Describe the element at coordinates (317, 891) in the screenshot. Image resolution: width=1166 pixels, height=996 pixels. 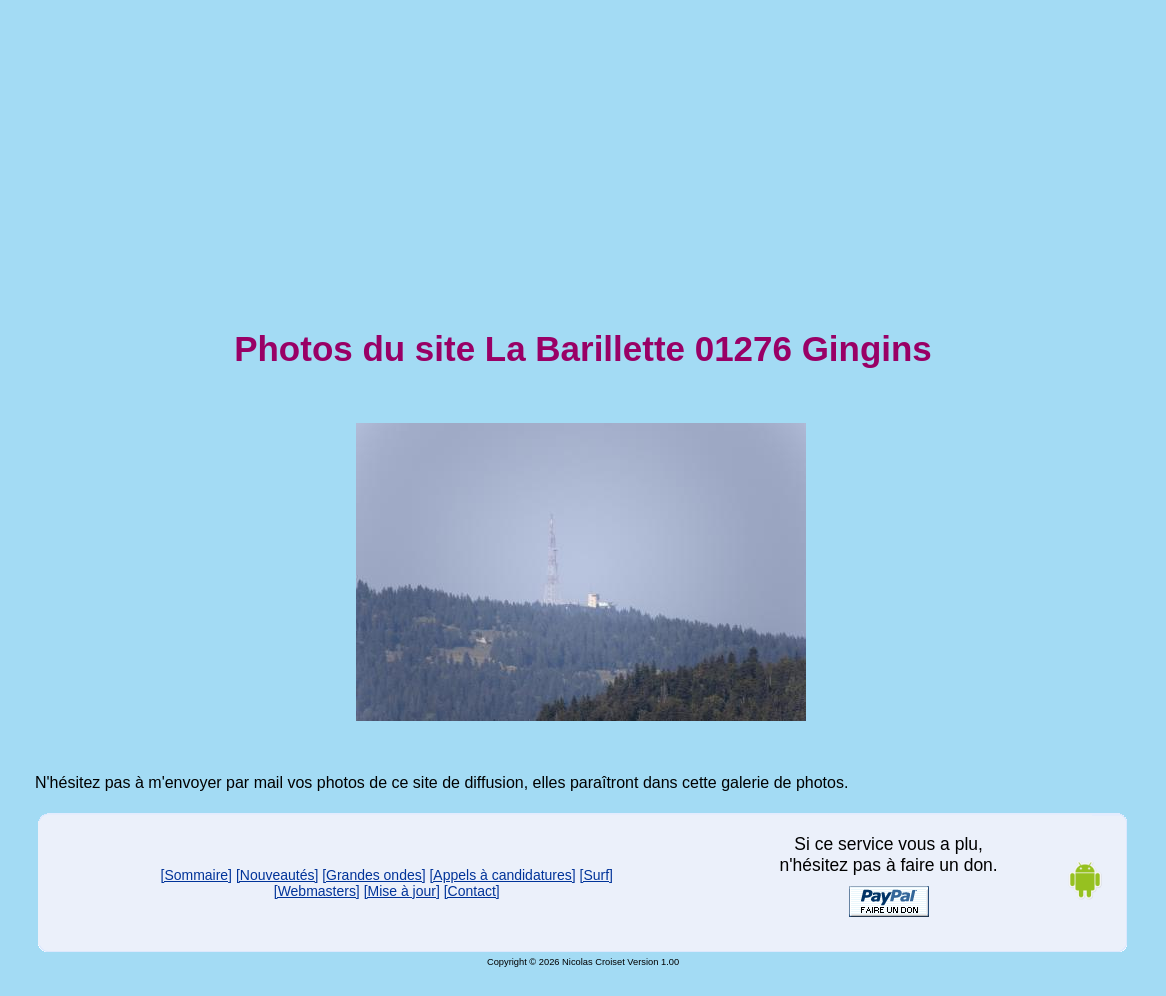
I see `[Webmasters]` at that location.